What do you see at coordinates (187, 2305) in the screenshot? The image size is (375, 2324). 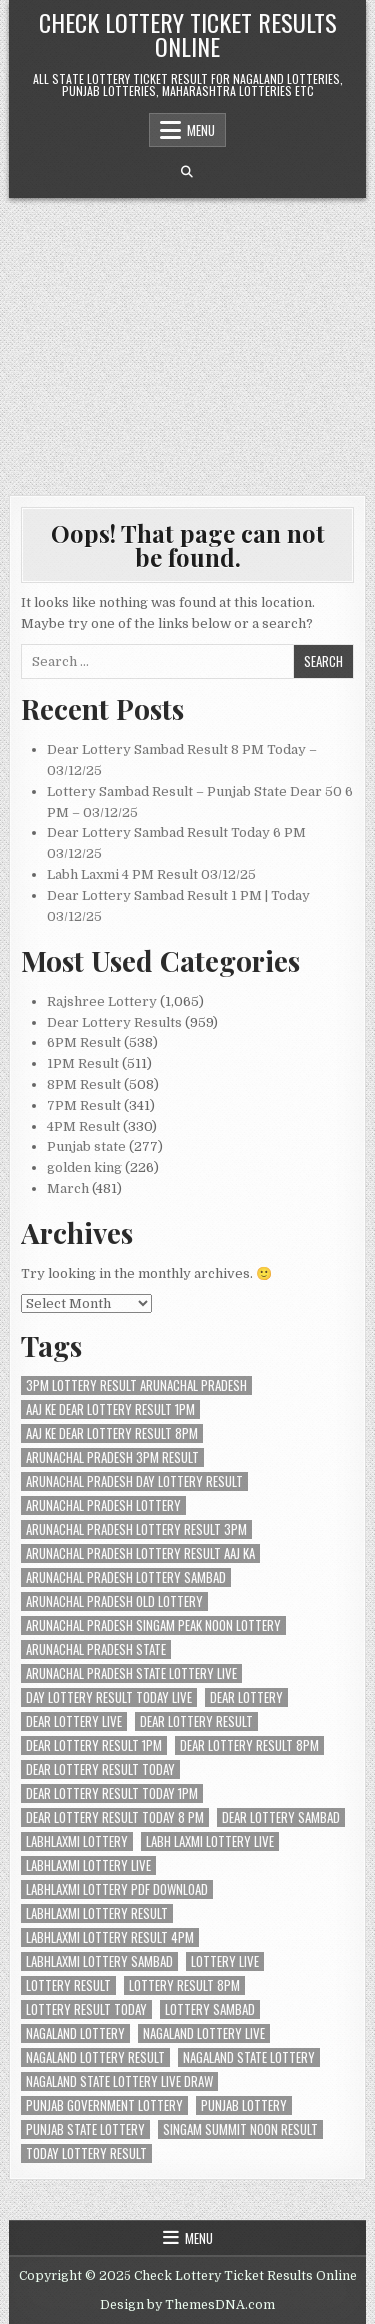 I see `Design by ThemesDNA.com` at bounding box center [187, 2305].